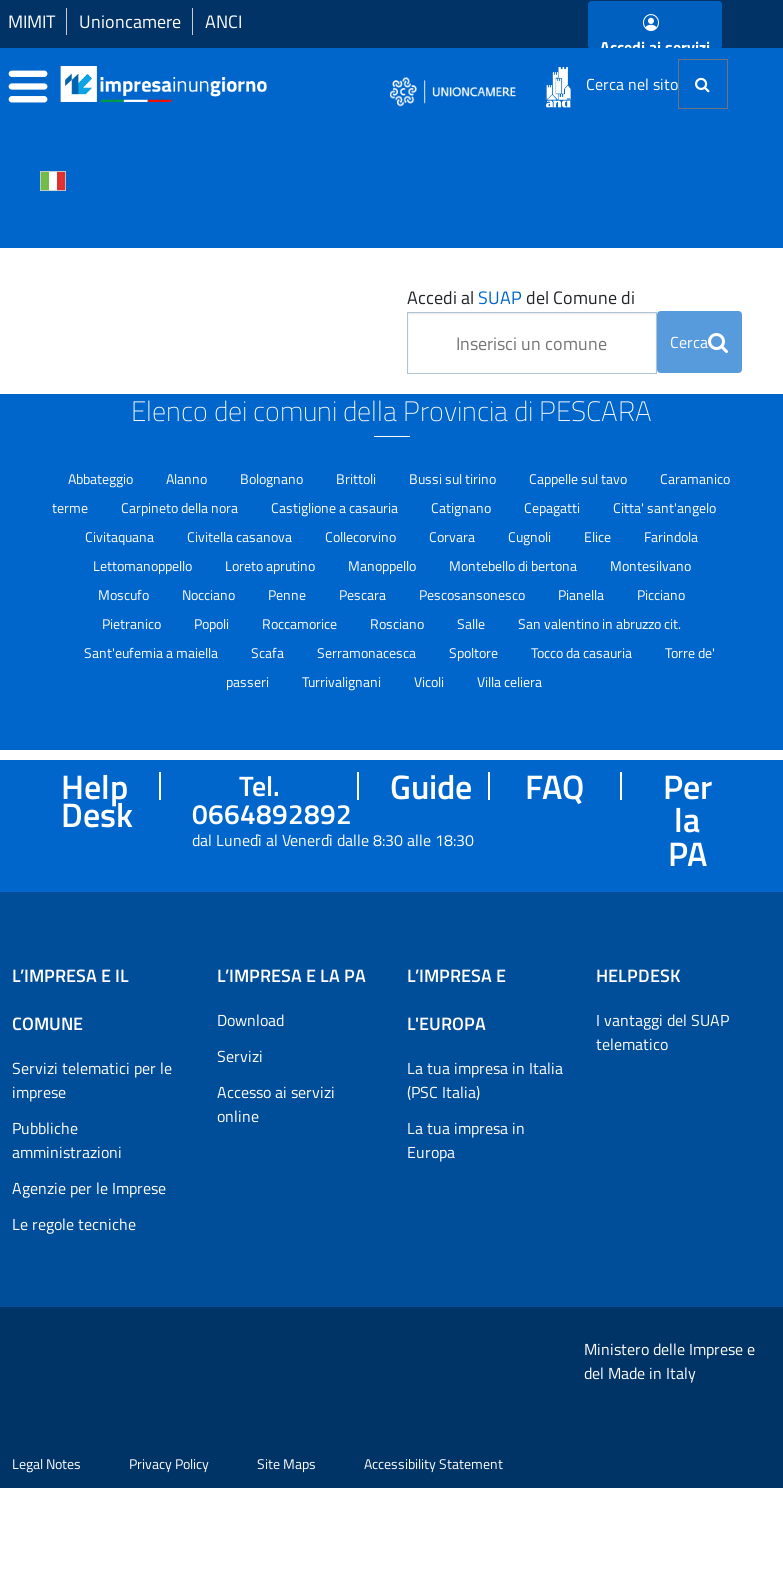 The height and width of the screenshot is (1574, 783). Describe the element at coordinates (152, 652) in the screenshot. I see `Sant'eufemia a maiella` at that location.